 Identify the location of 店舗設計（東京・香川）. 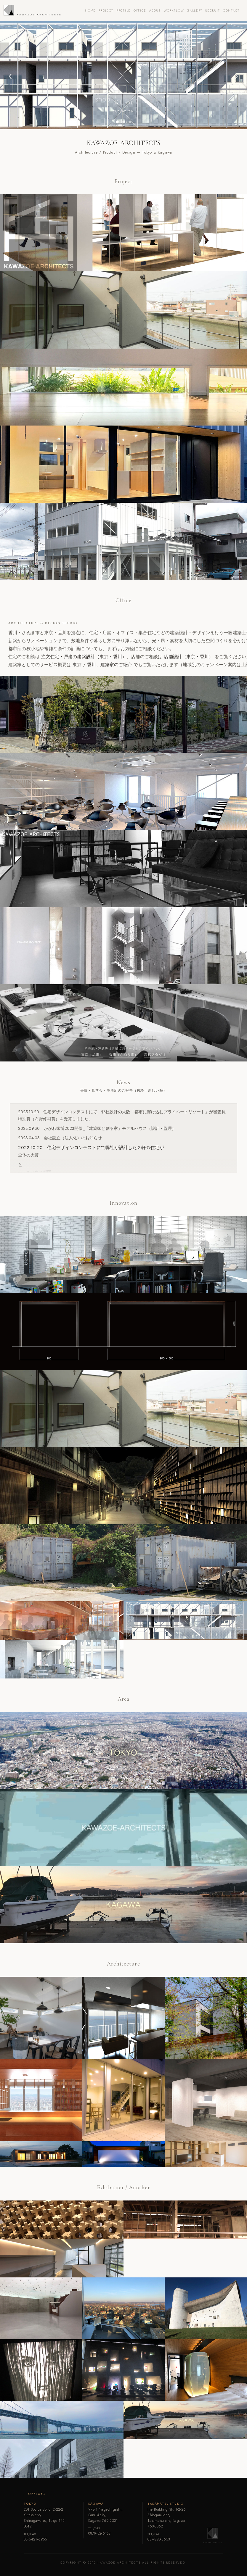
(188, 656).